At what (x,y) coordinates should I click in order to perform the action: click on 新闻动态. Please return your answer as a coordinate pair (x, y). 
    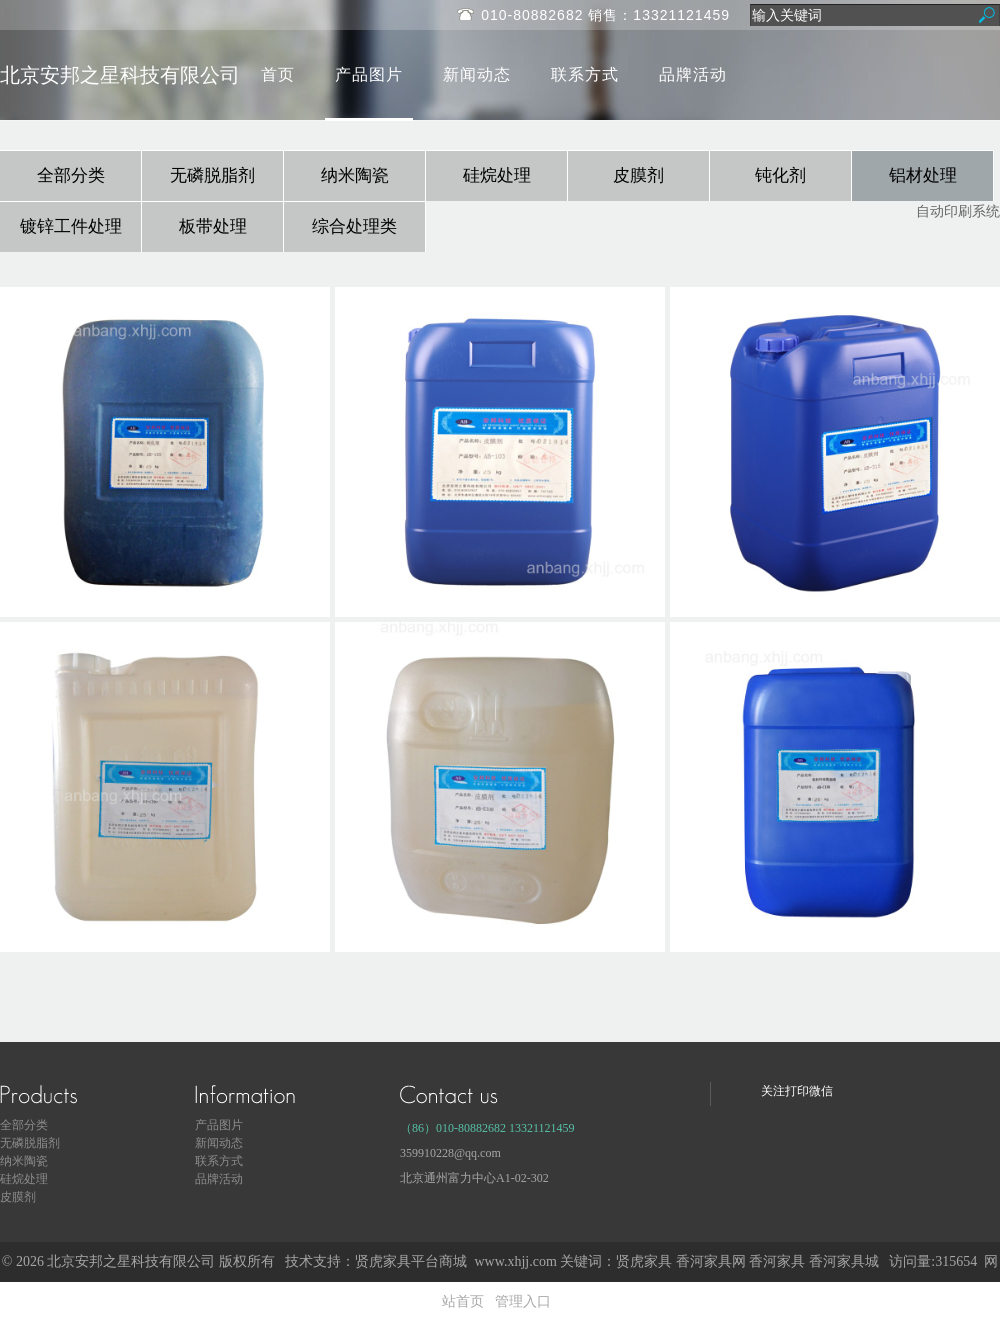
    Looking at the image, I should click on (477, 74).